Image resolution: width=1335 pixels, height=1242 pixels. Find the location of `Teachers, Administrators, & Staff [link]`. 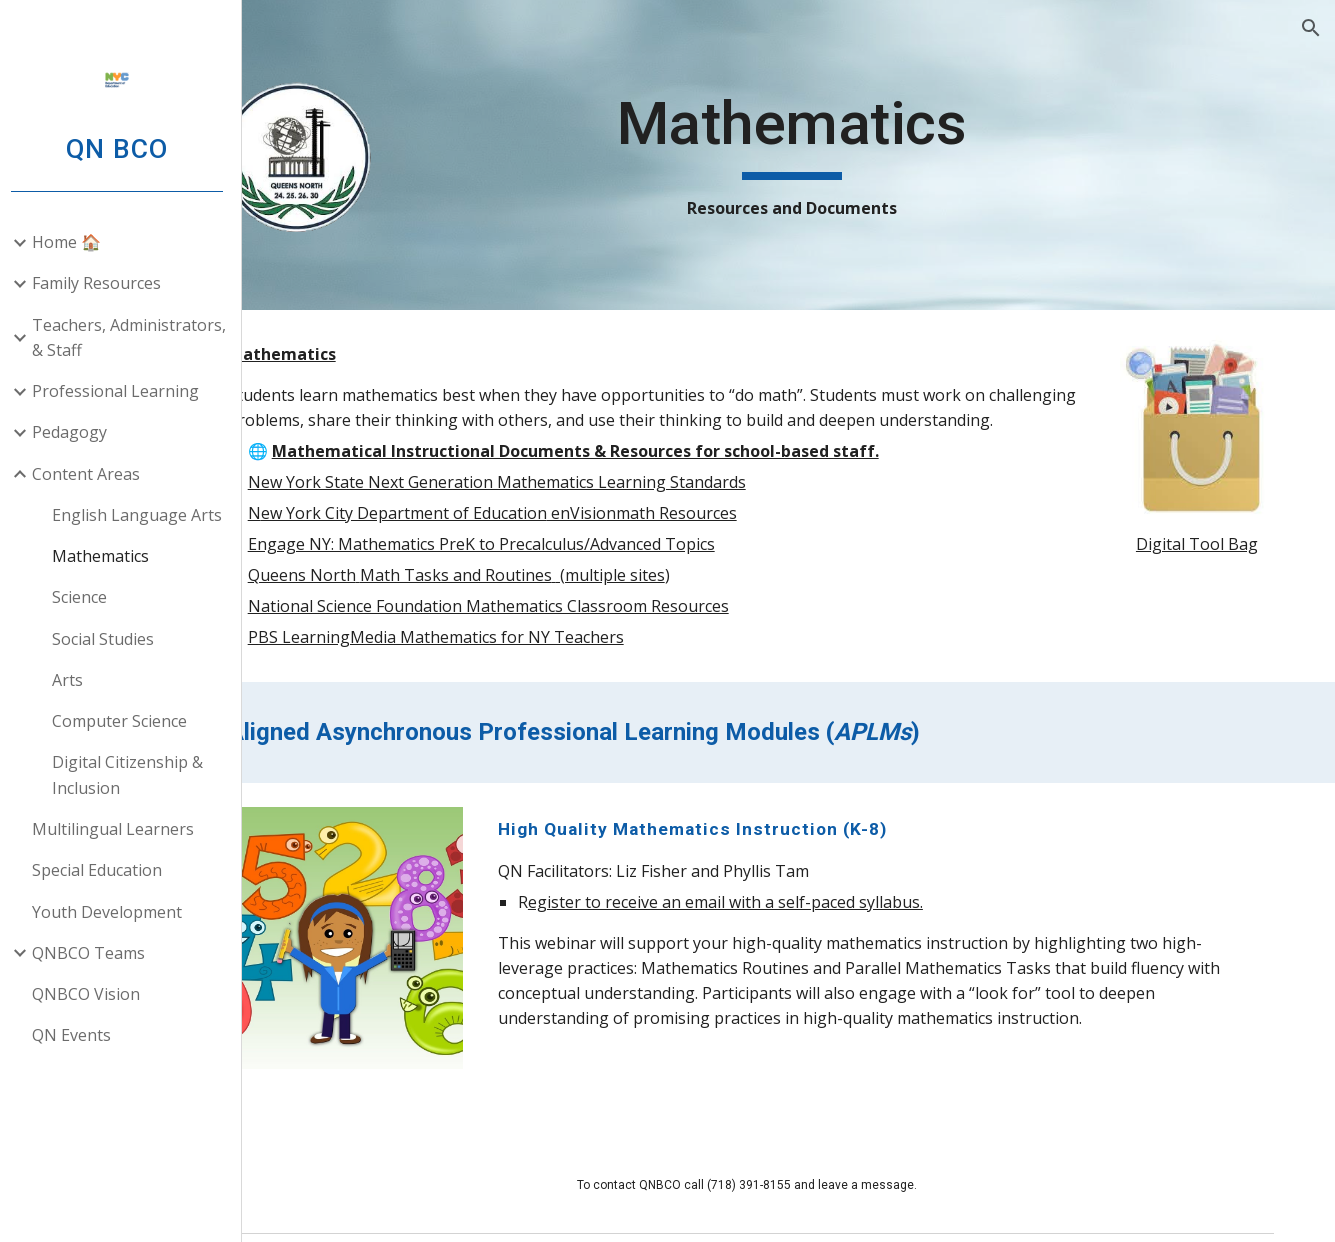

Teachers, Administrators, & Staff [link] is located at coordinates (137, 337).